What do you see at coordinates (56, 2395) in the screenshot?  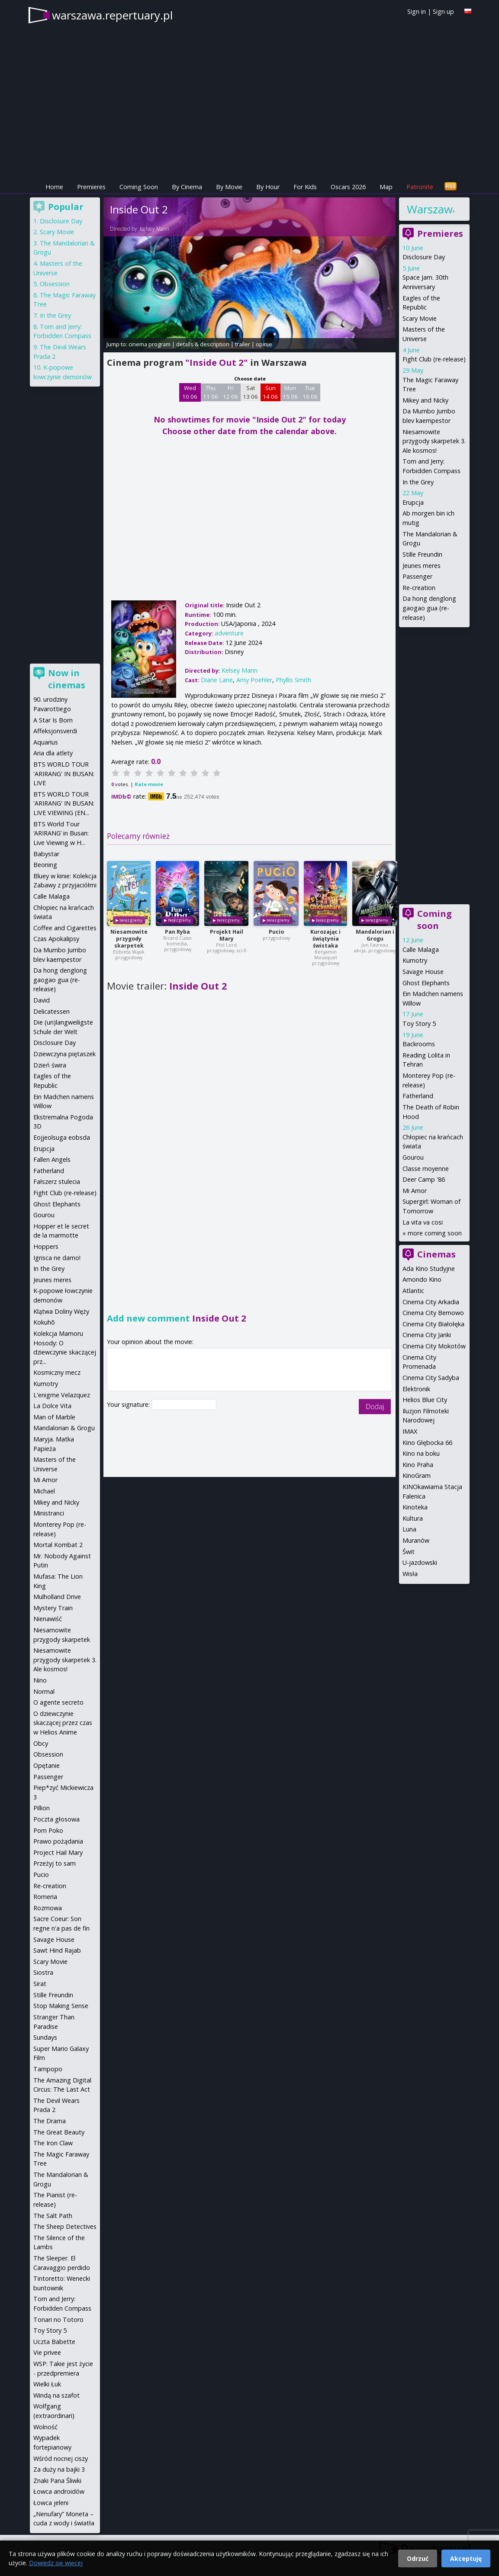 I see `Windą na szafot` at bounding box center [56, 2395].